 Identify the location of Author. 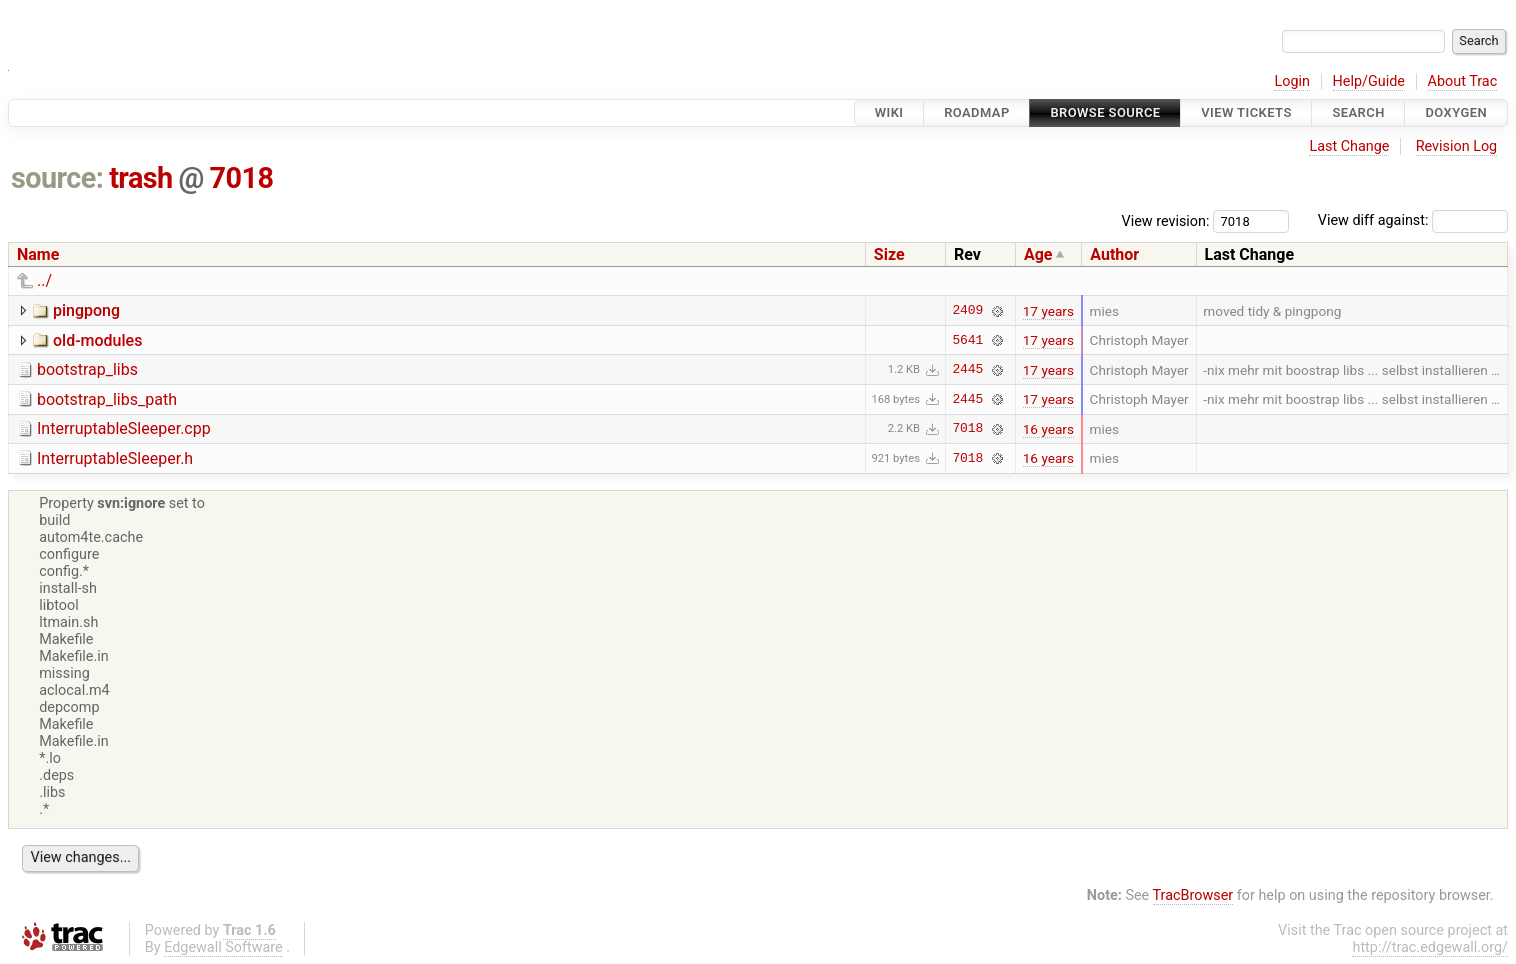
(1114, 254).